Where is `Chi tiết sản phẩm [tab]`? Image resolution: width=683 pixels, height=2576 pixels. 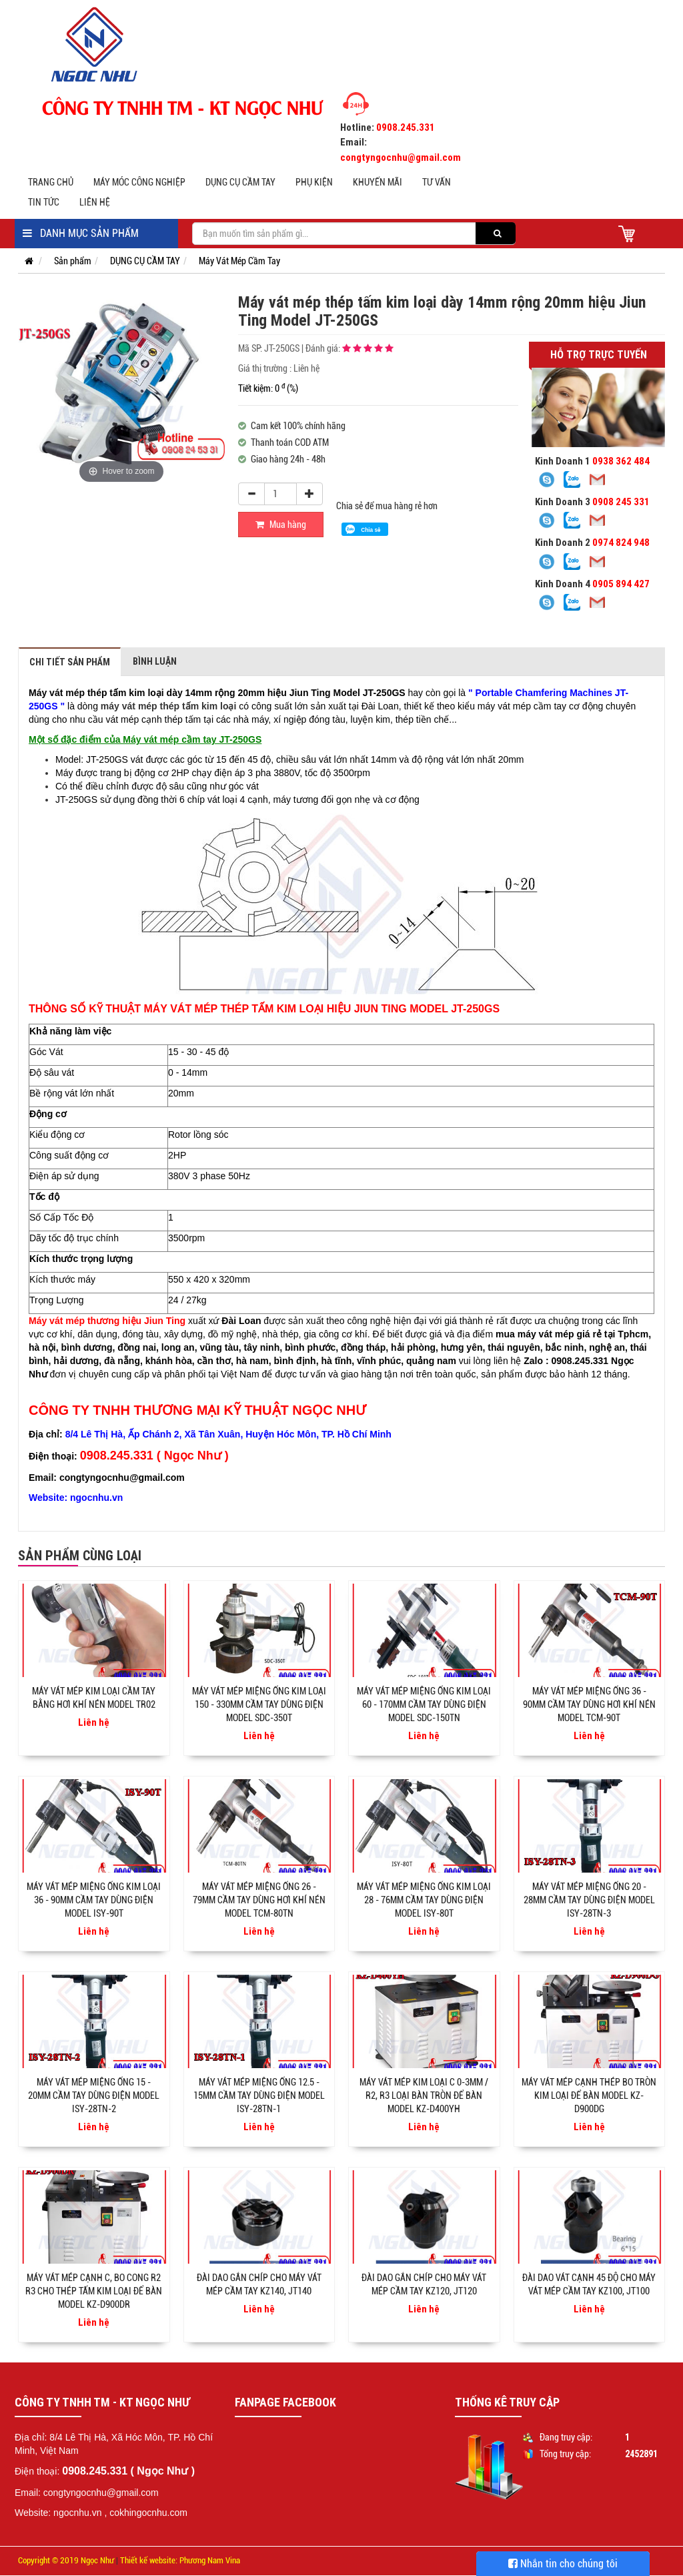
Chi tiết sản phẩm [tab] is located at coordinates (69, 662).